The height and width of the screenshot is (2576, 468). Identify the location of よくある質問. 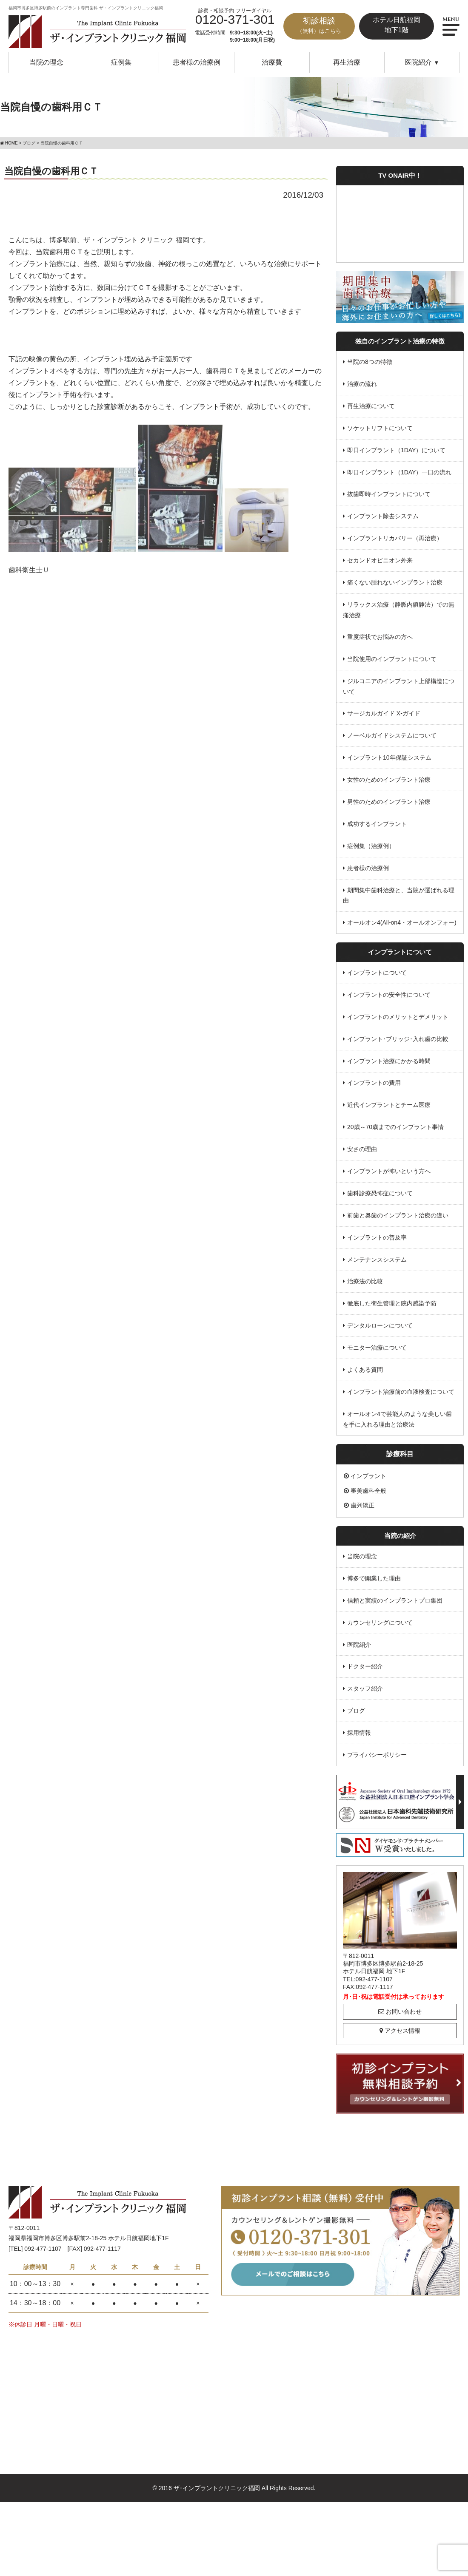
(365, 1362).